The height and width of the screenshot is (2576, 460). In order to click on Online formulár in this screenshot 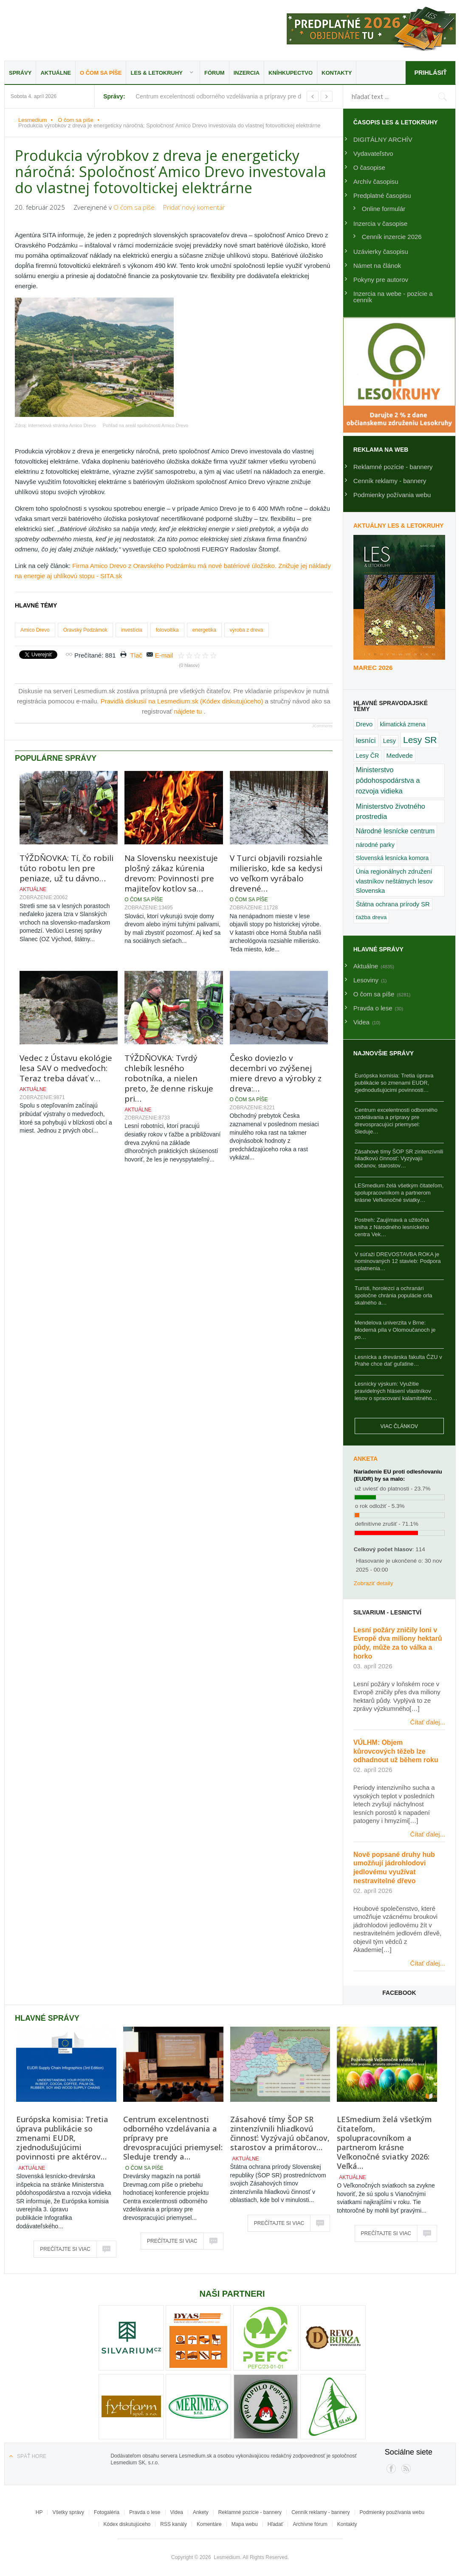, I will do `click(384, 208)`.